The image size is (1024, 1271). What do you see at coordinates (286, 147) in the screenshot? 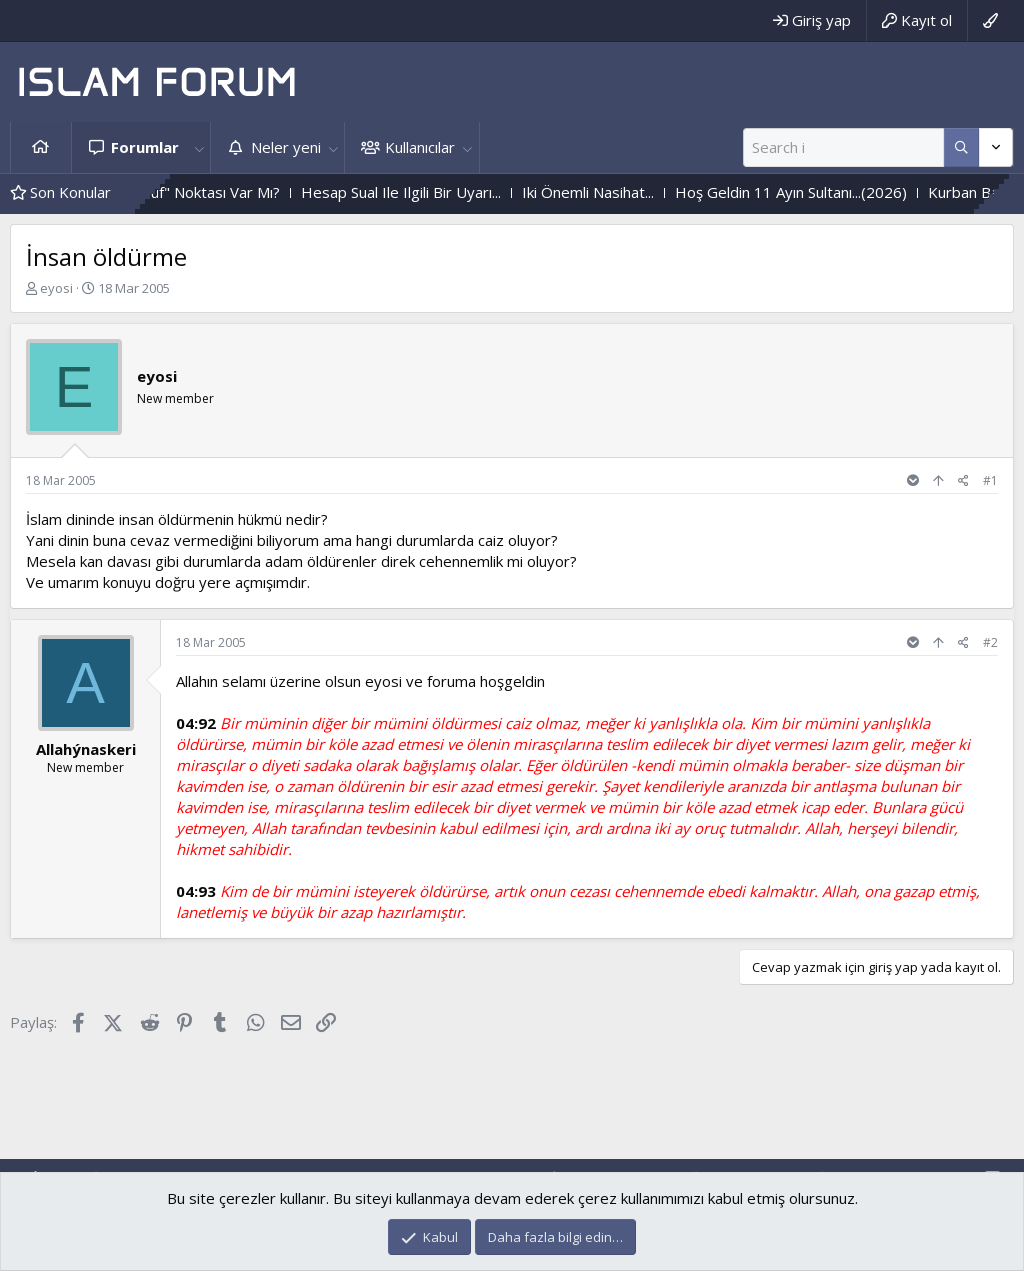
I see `Neler yeni` at bounding box center [286, 147].